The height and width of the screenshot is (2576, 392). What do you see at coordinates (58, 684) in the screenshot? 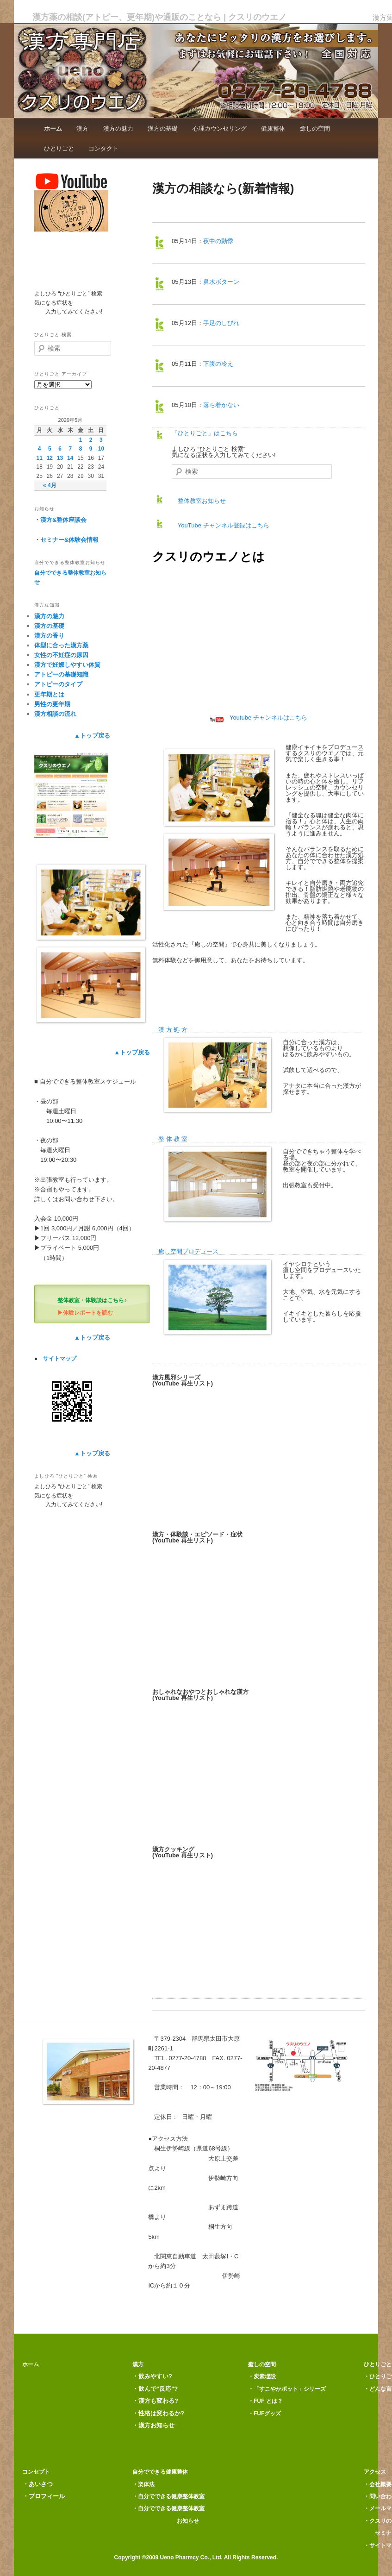
I see `アトピーのタイプ` at bounding box center [58, 684].